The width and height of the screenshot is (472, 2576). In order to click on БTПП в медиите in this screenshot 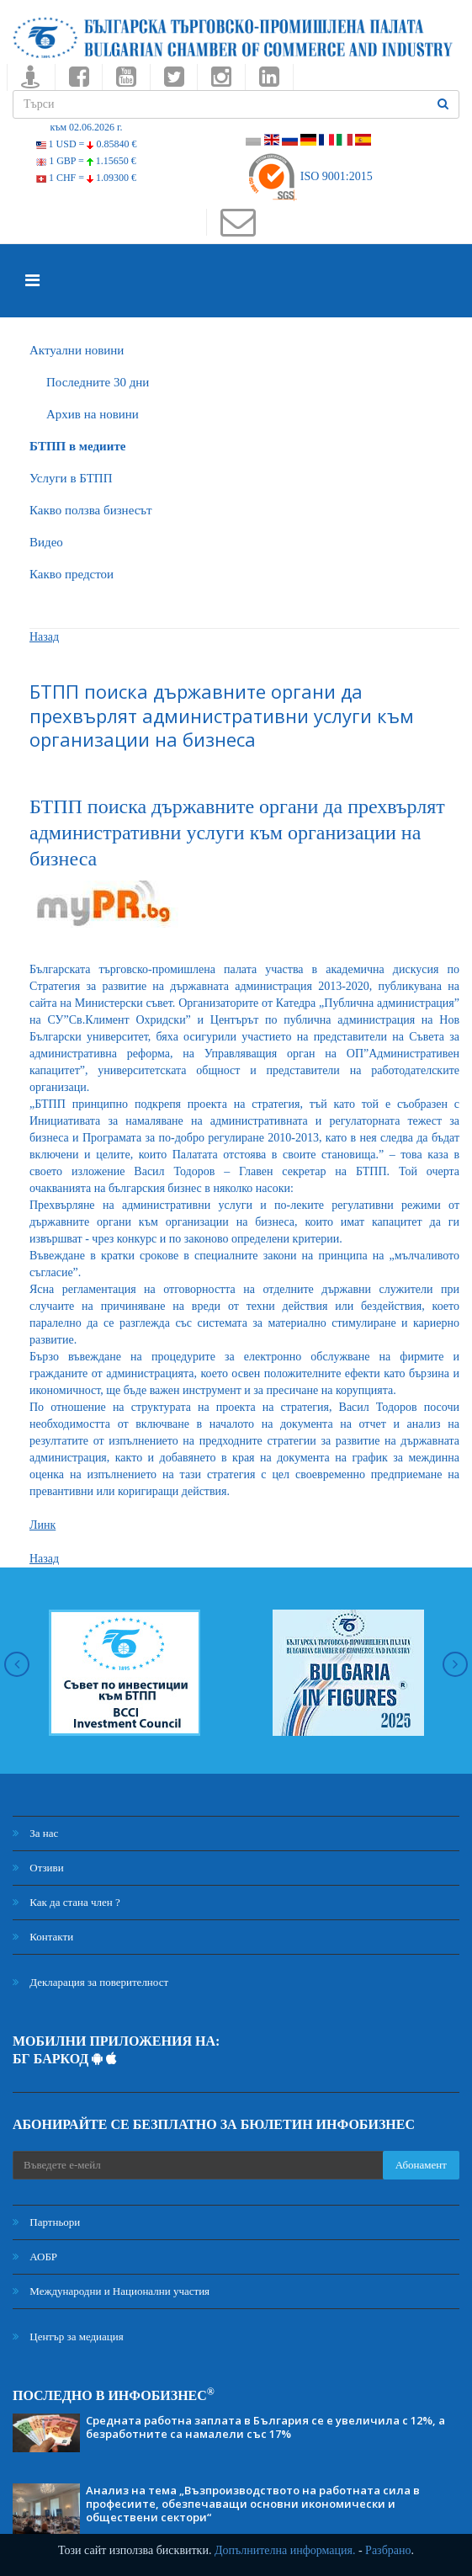, I will do `click(77, 446)`.